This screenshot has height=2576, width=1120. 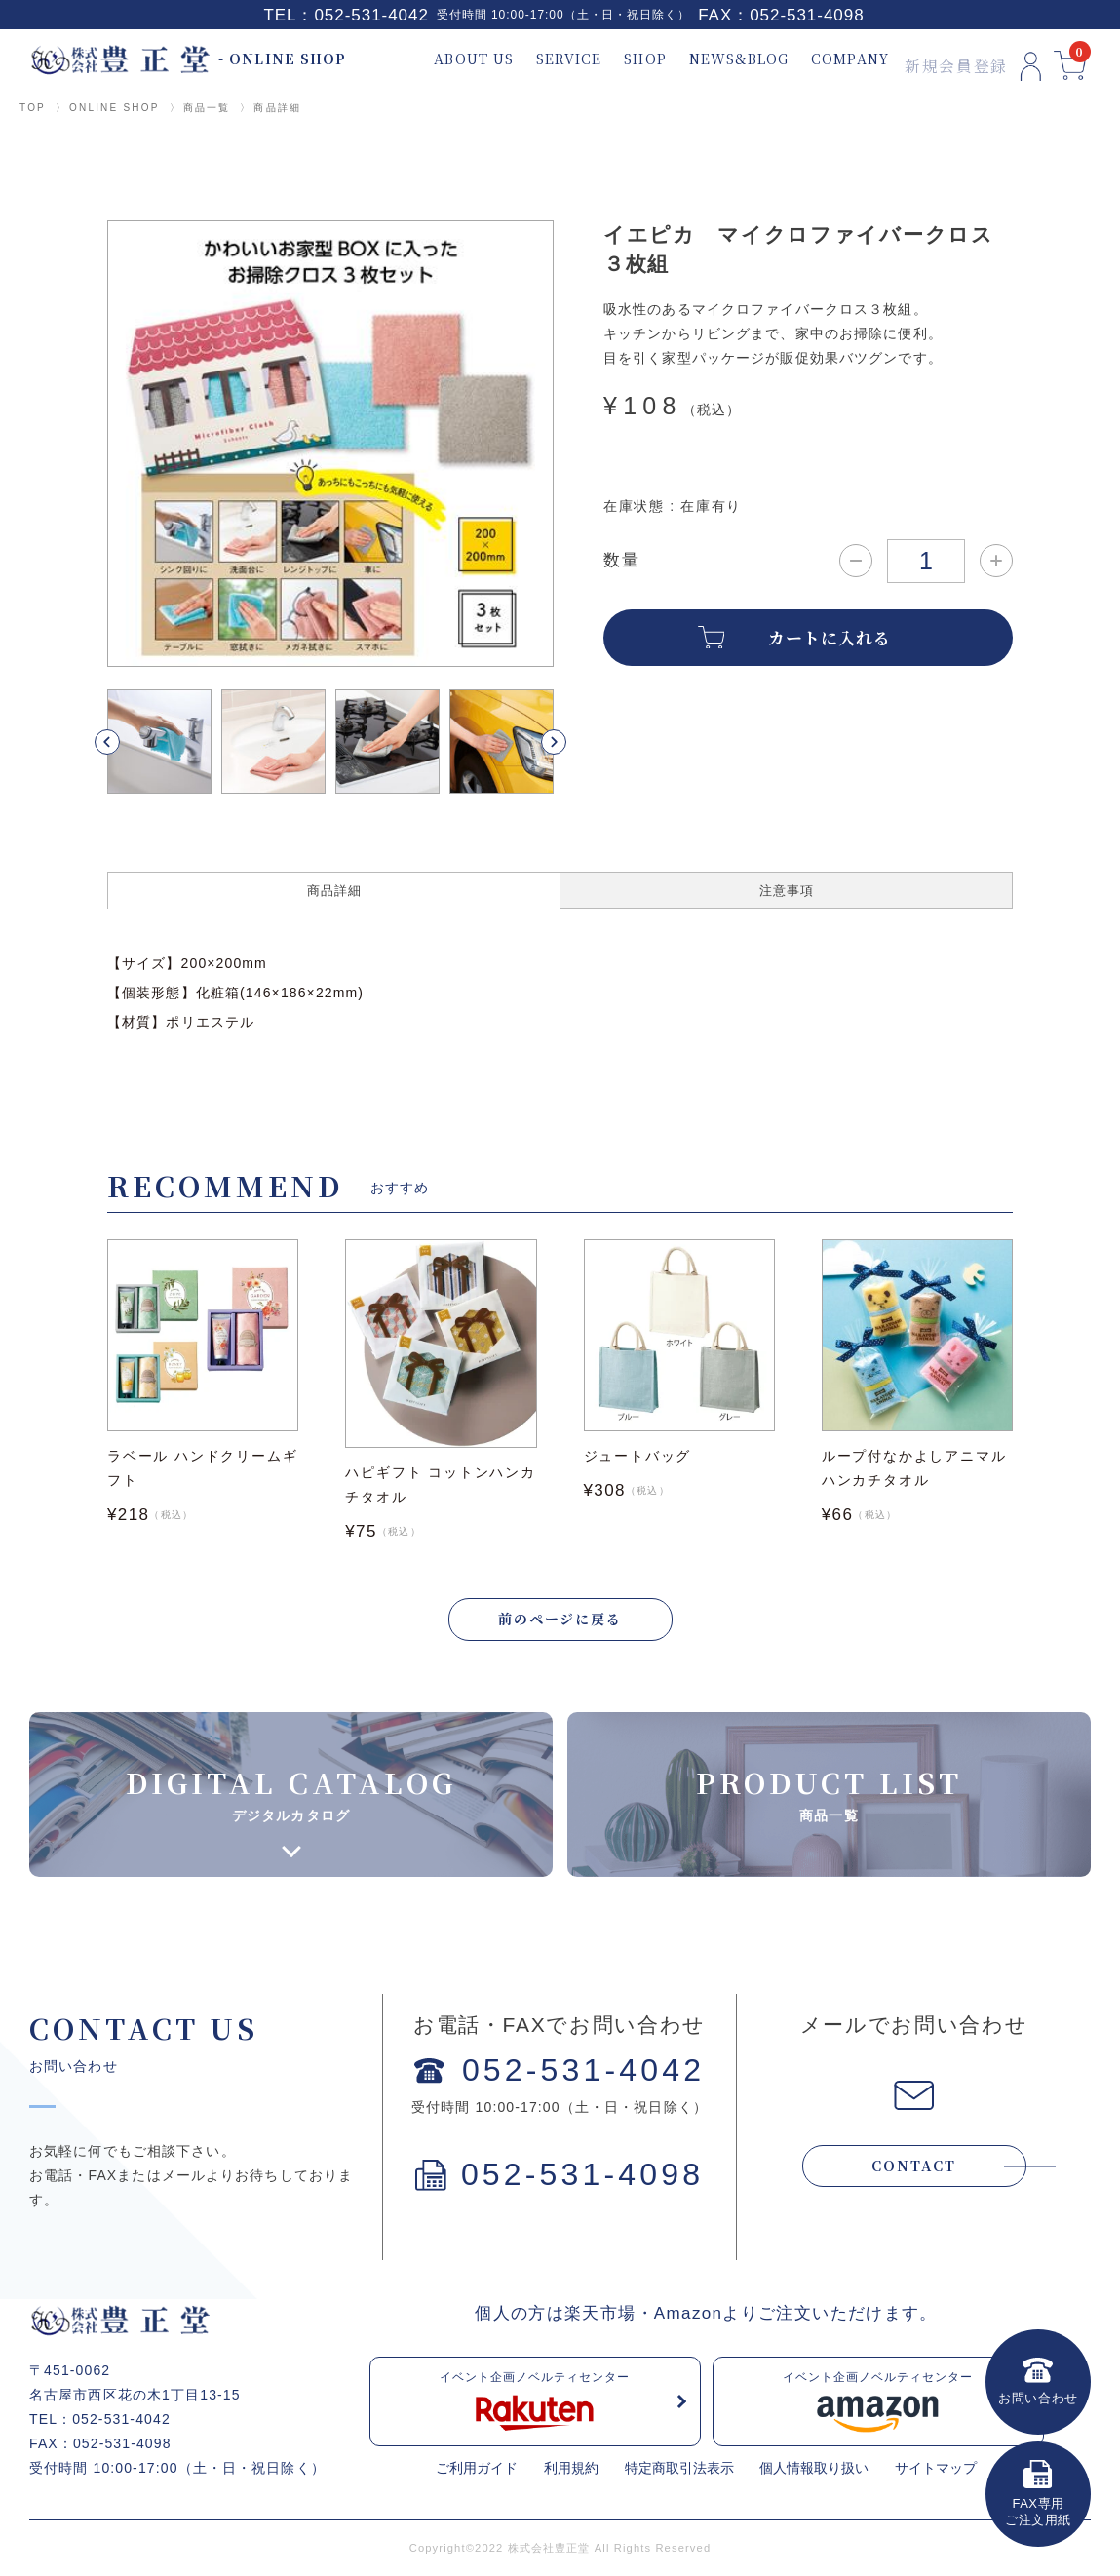 I want to click on 特定商取引法表示, so click(x=679, y=2470).